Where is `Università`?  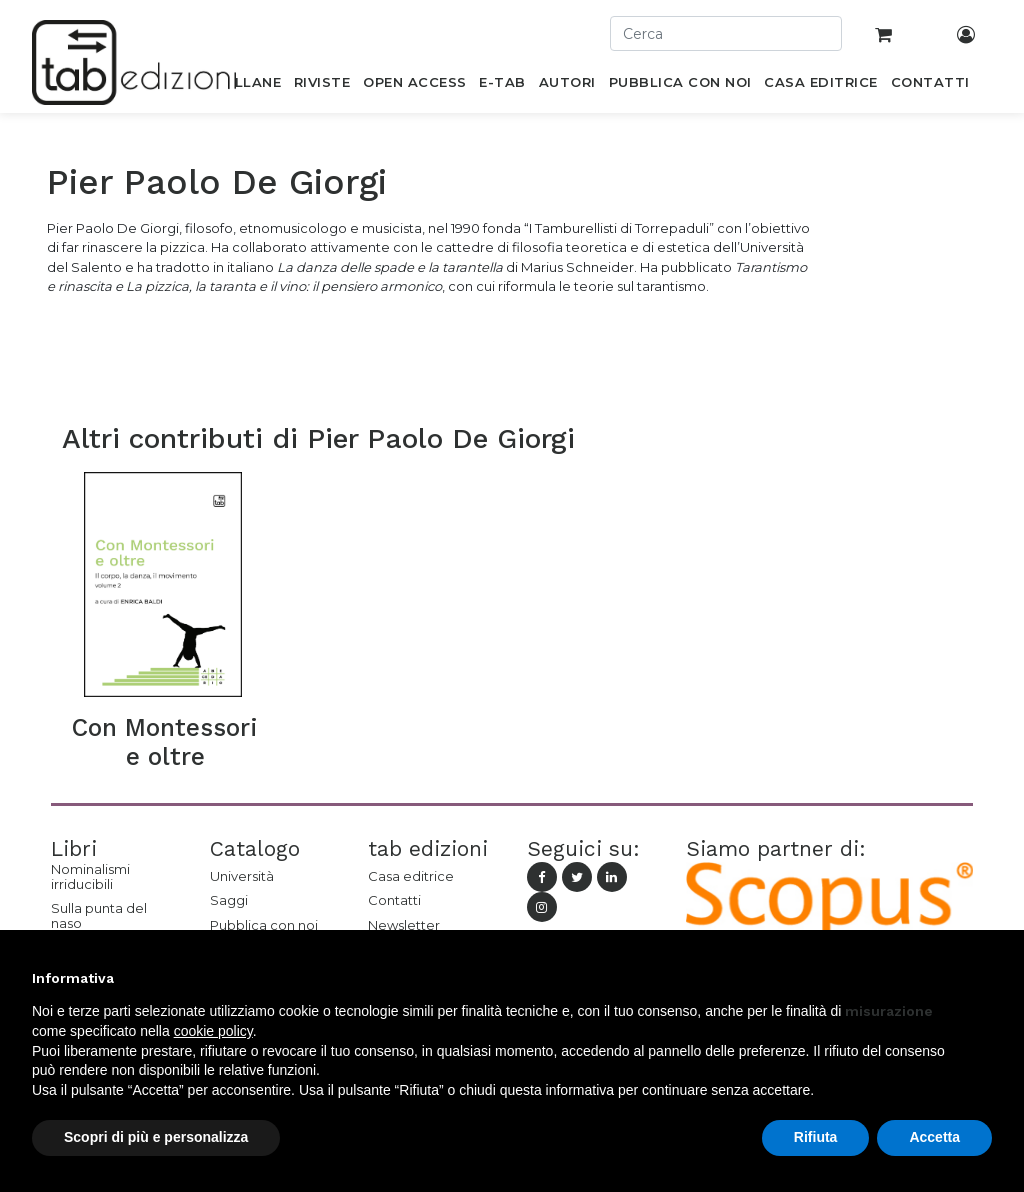 Università is located at coordinates (242, 876).